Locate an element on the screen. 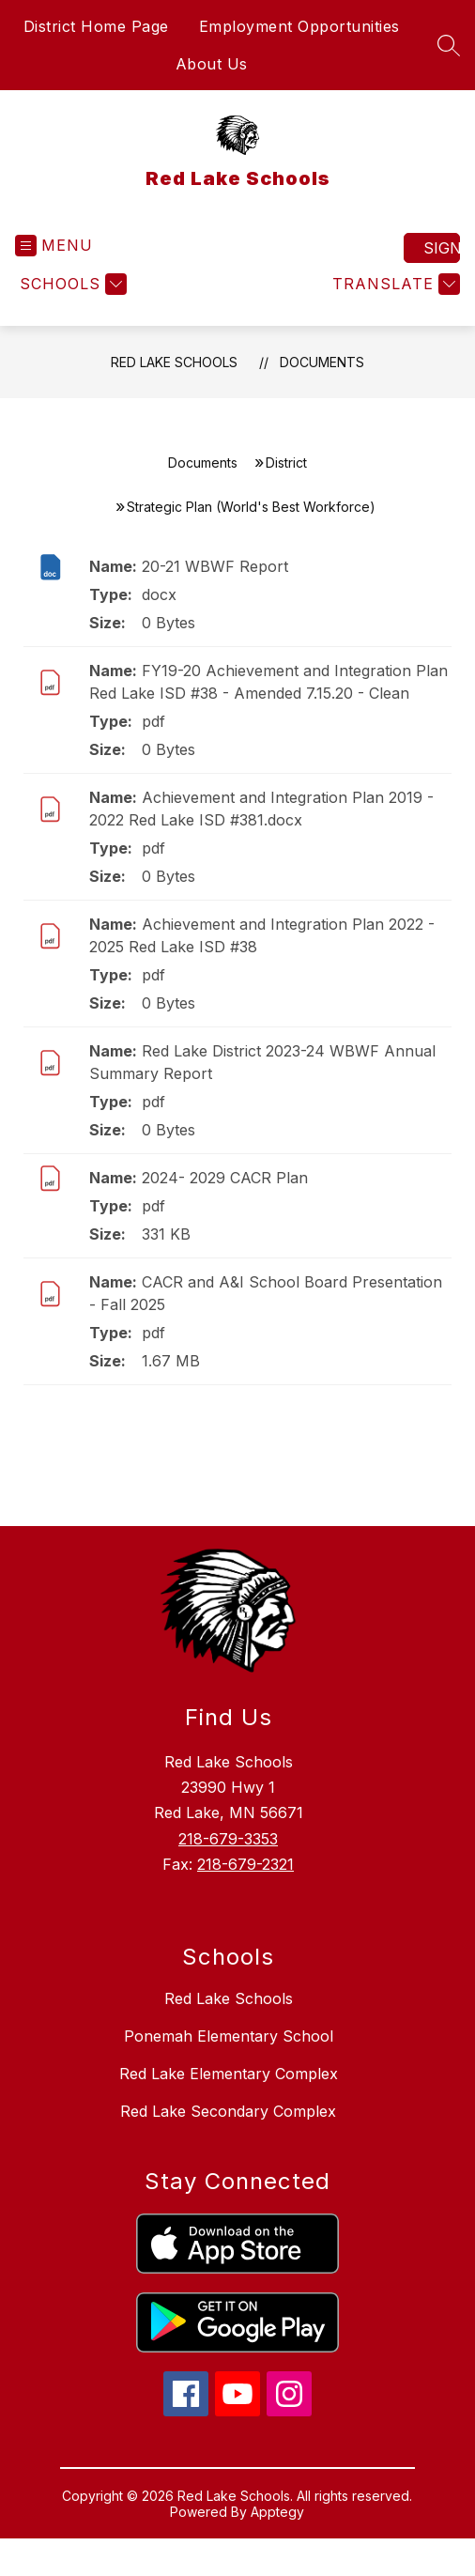  District is located at coordinates (286, 462).